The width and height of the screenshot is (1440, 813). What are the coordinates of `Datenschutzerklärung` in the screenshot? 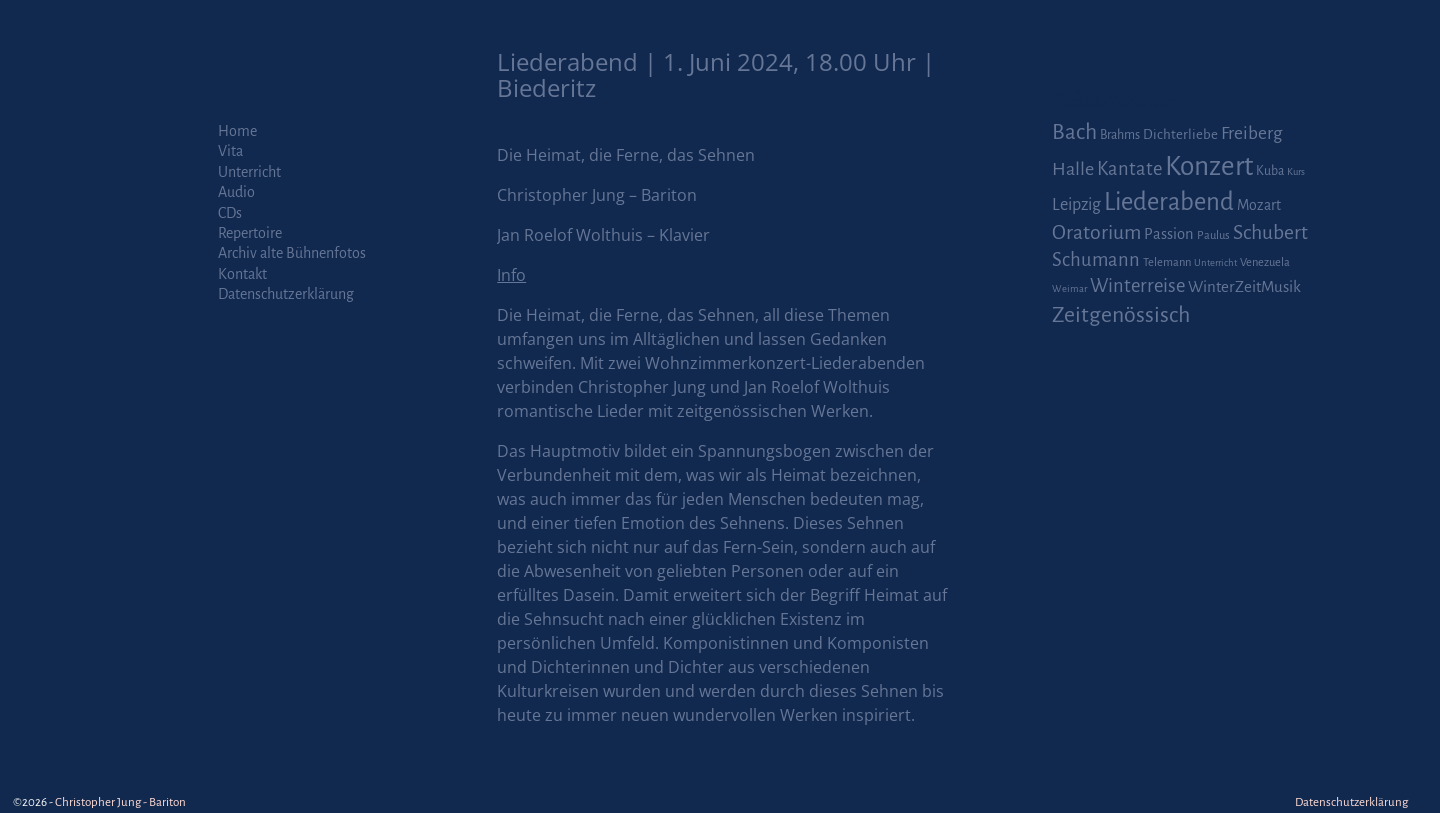 It's located at (286, 294).